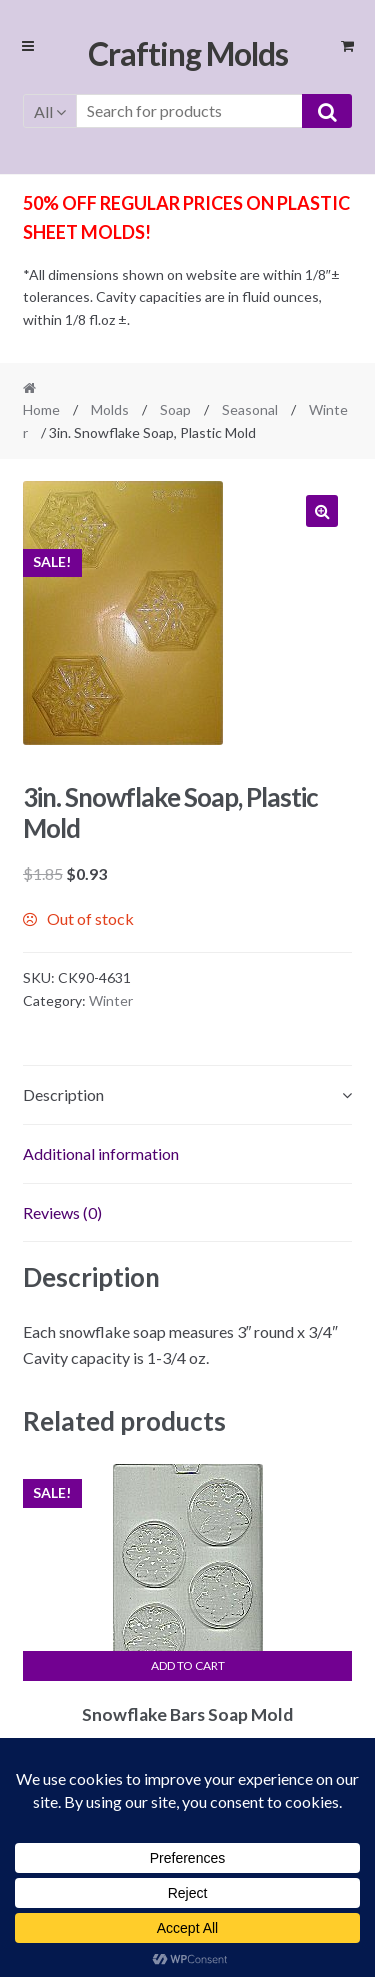 The height and width of the screenshot is (1977, 375). I want to click on Add to cart [button], so click(188, 1665).